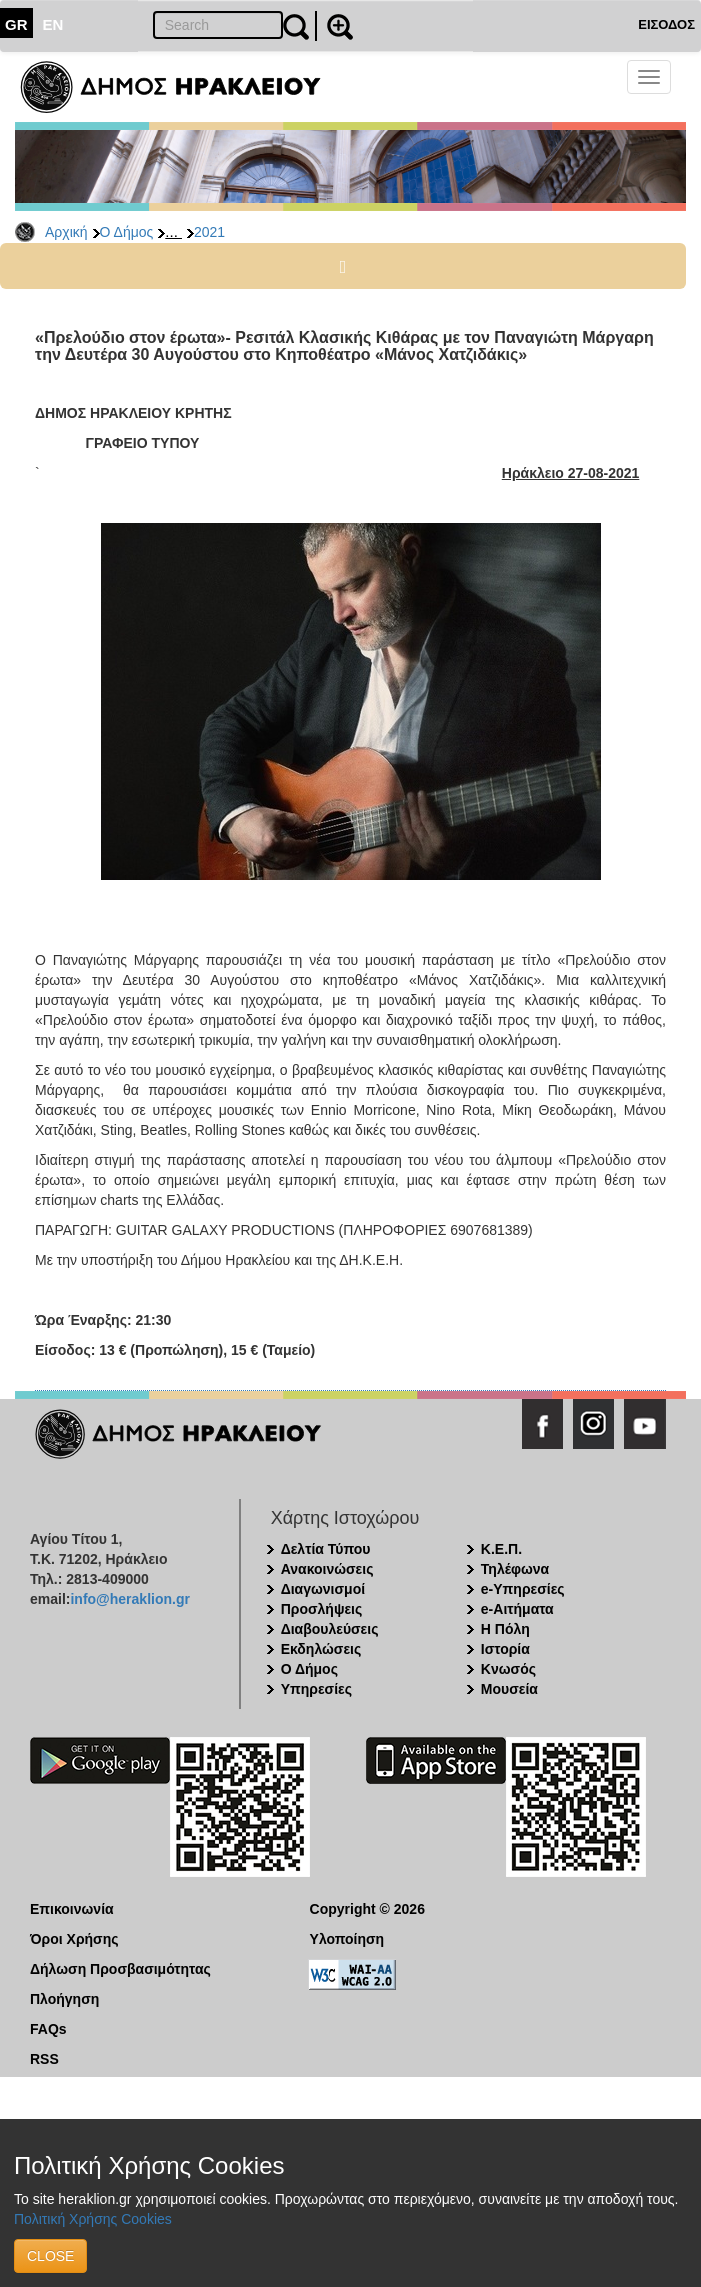  What do you see at coordinates (72, 1909) in the screenshot?
I see `Επικοινωνία` at bounding box center [72, 1909].